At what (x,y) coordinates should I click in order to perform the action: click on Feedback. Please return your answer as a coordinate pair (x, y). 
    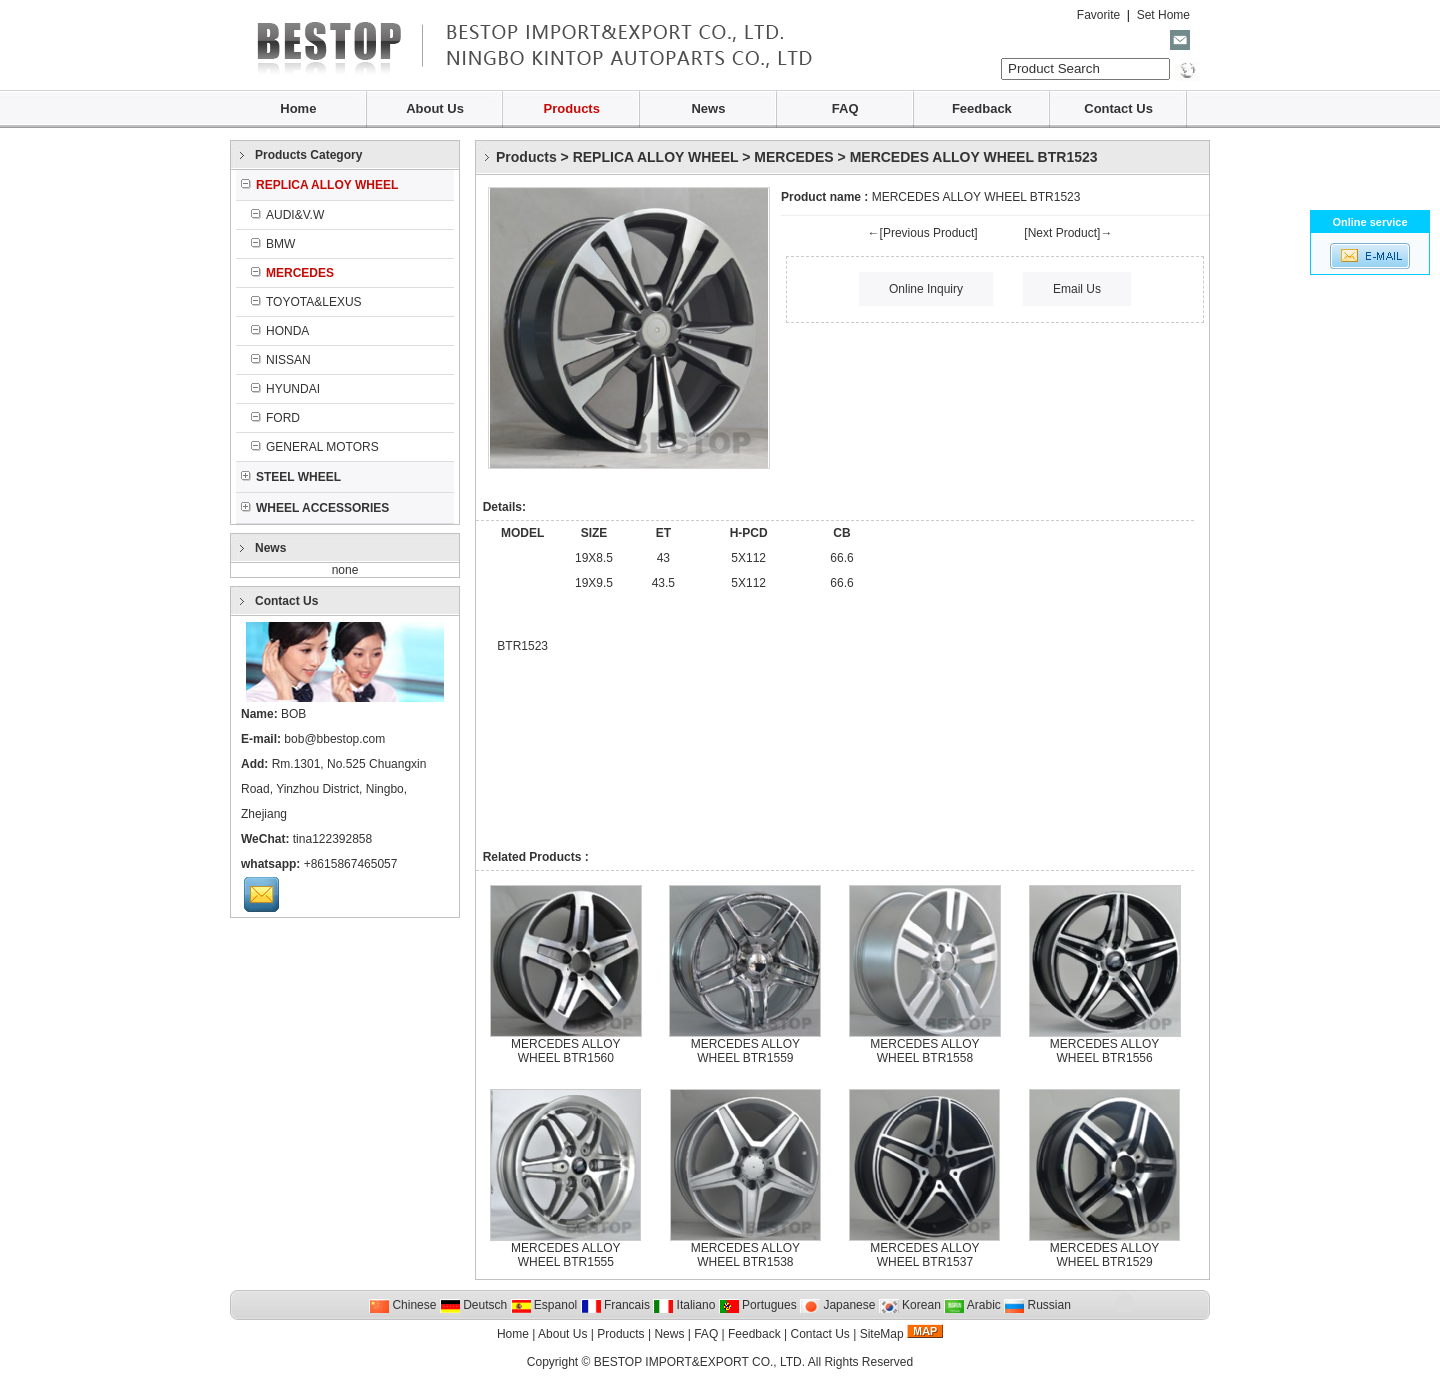
    Looking at the image, I should click on (982, 108).